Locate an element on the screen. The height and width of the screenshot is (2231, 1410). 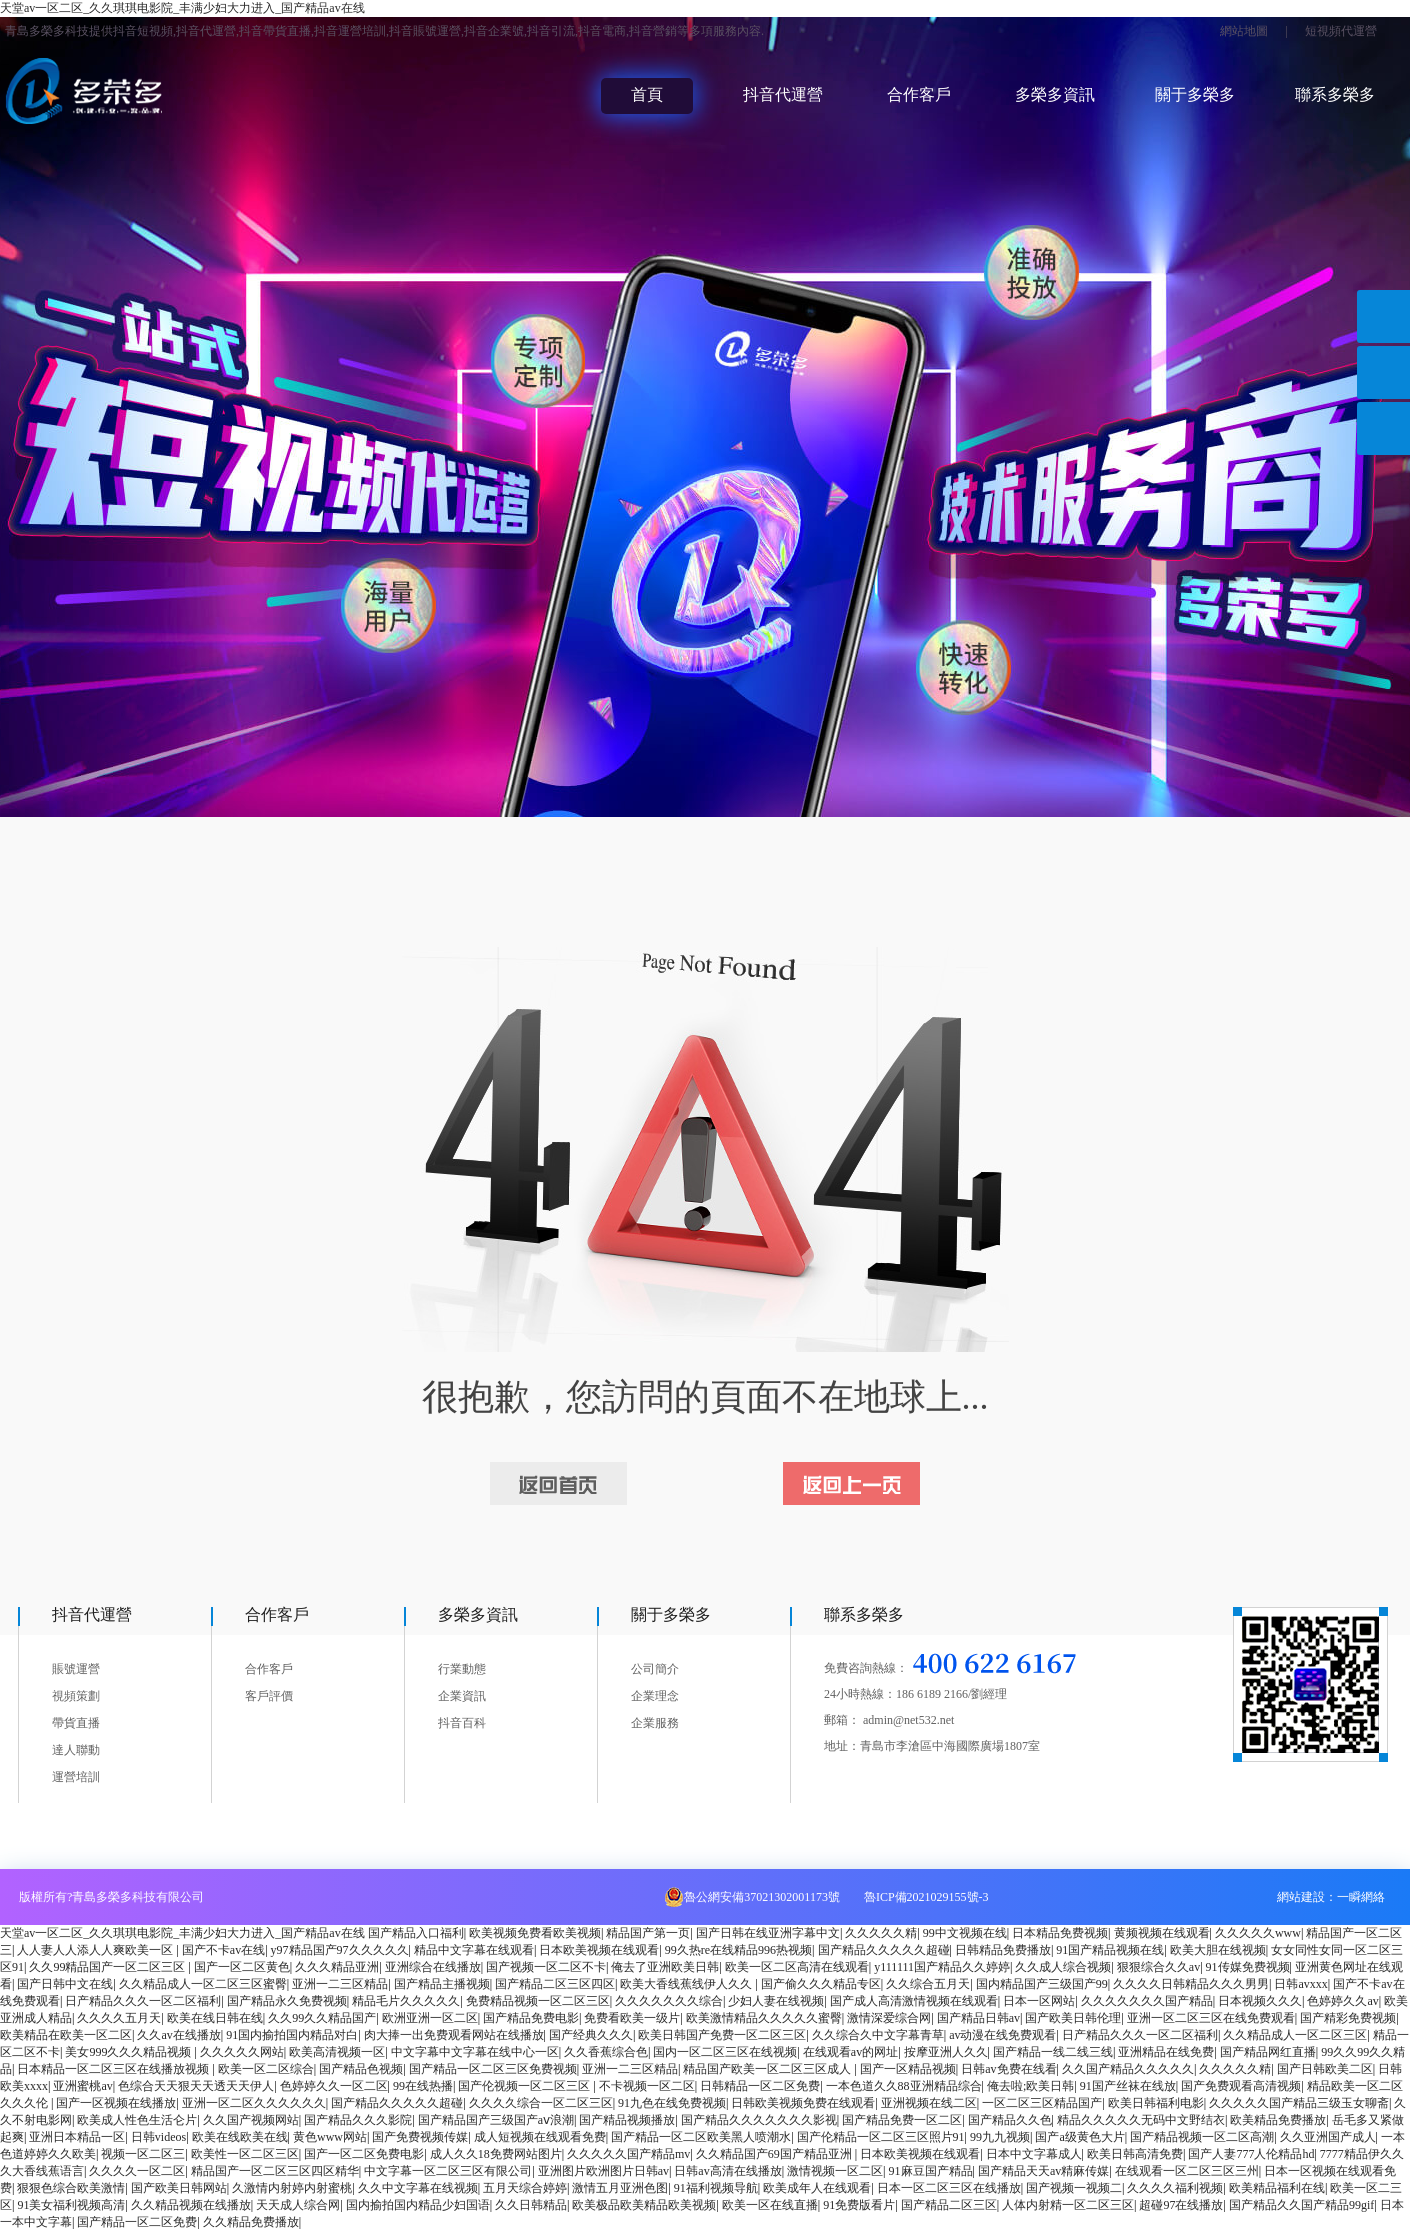
欧美精品在欧美一区二区 is located at coordinates (66, 2035).